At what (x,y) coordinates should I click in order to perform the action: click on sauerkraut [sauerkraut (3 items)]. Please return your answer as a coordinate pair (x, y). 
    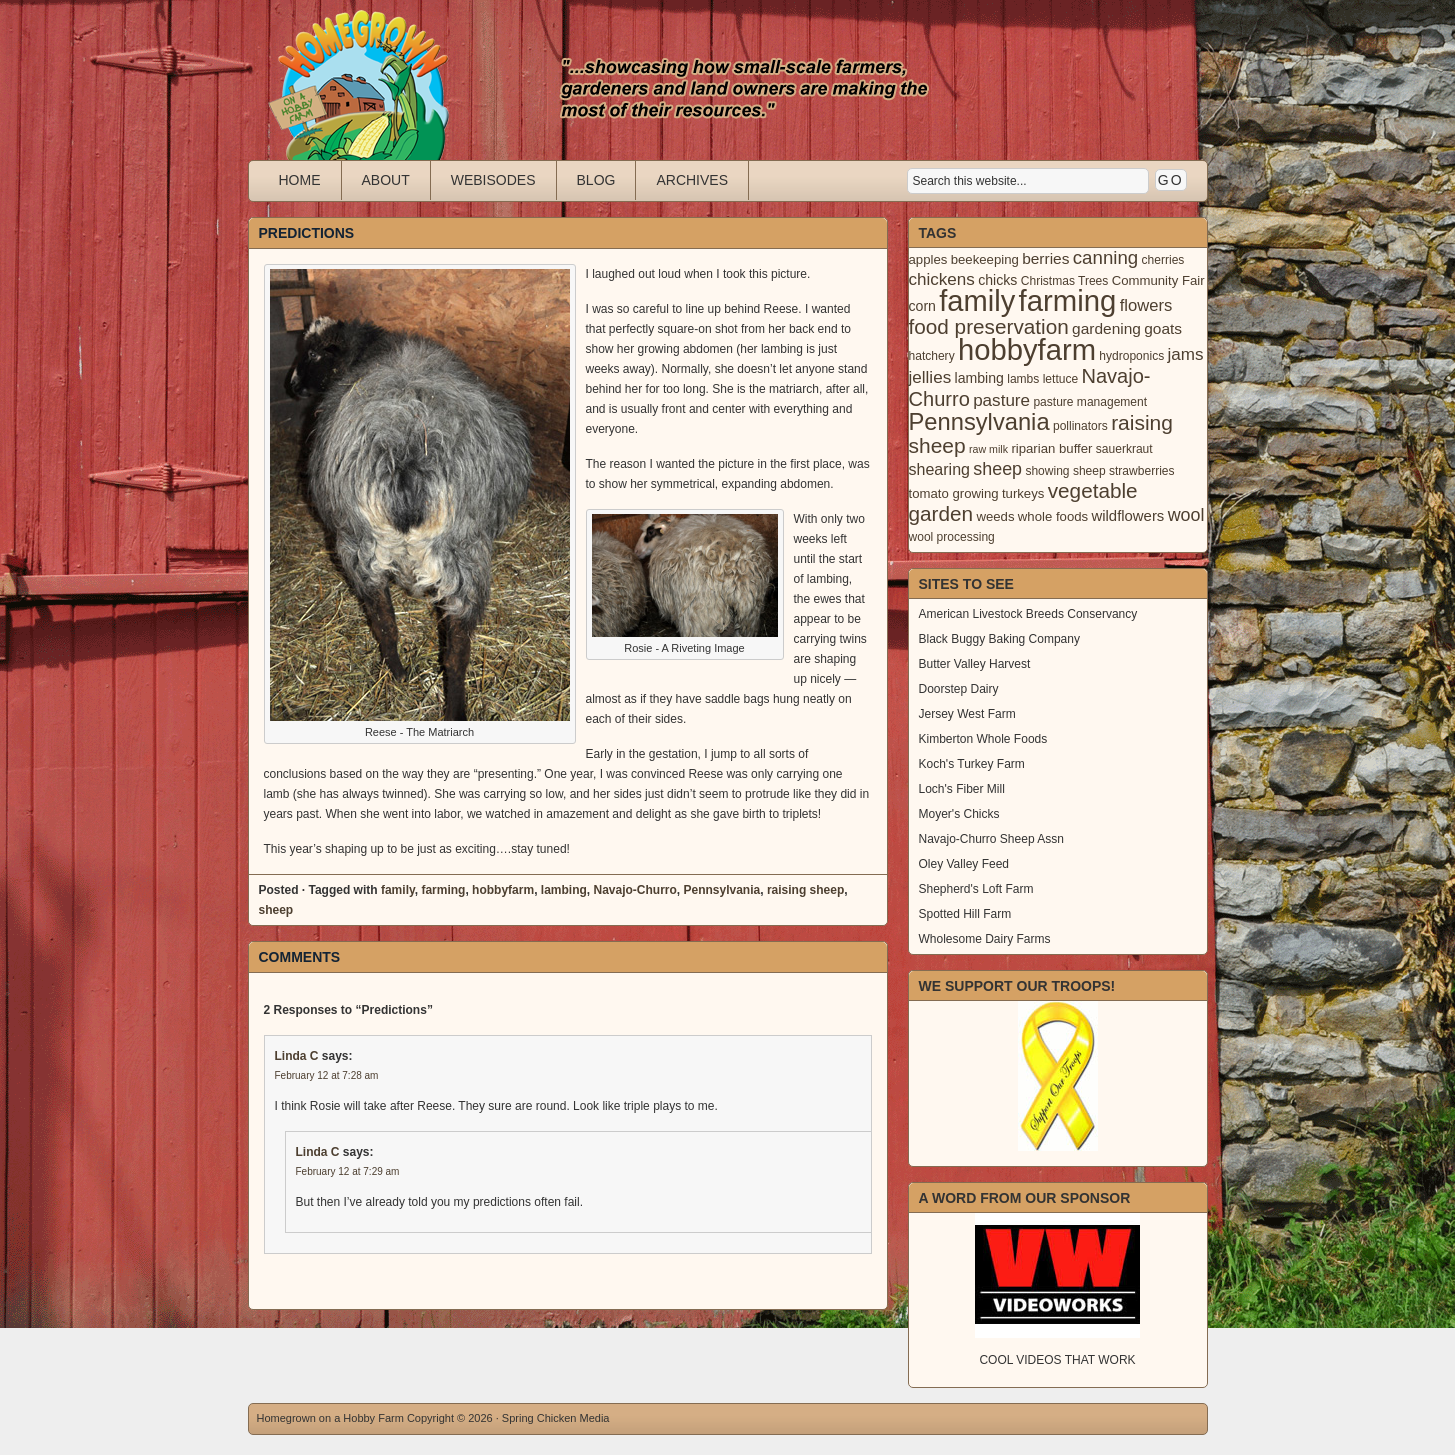
    Looking at the image, I should click on (1124, 449).